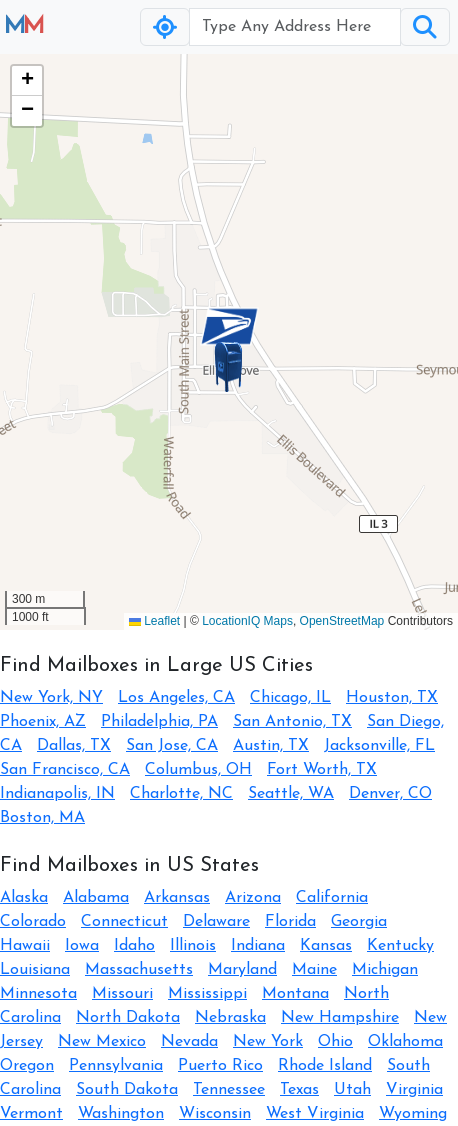  I want to click on Wisconsin, so click(215, 1114).